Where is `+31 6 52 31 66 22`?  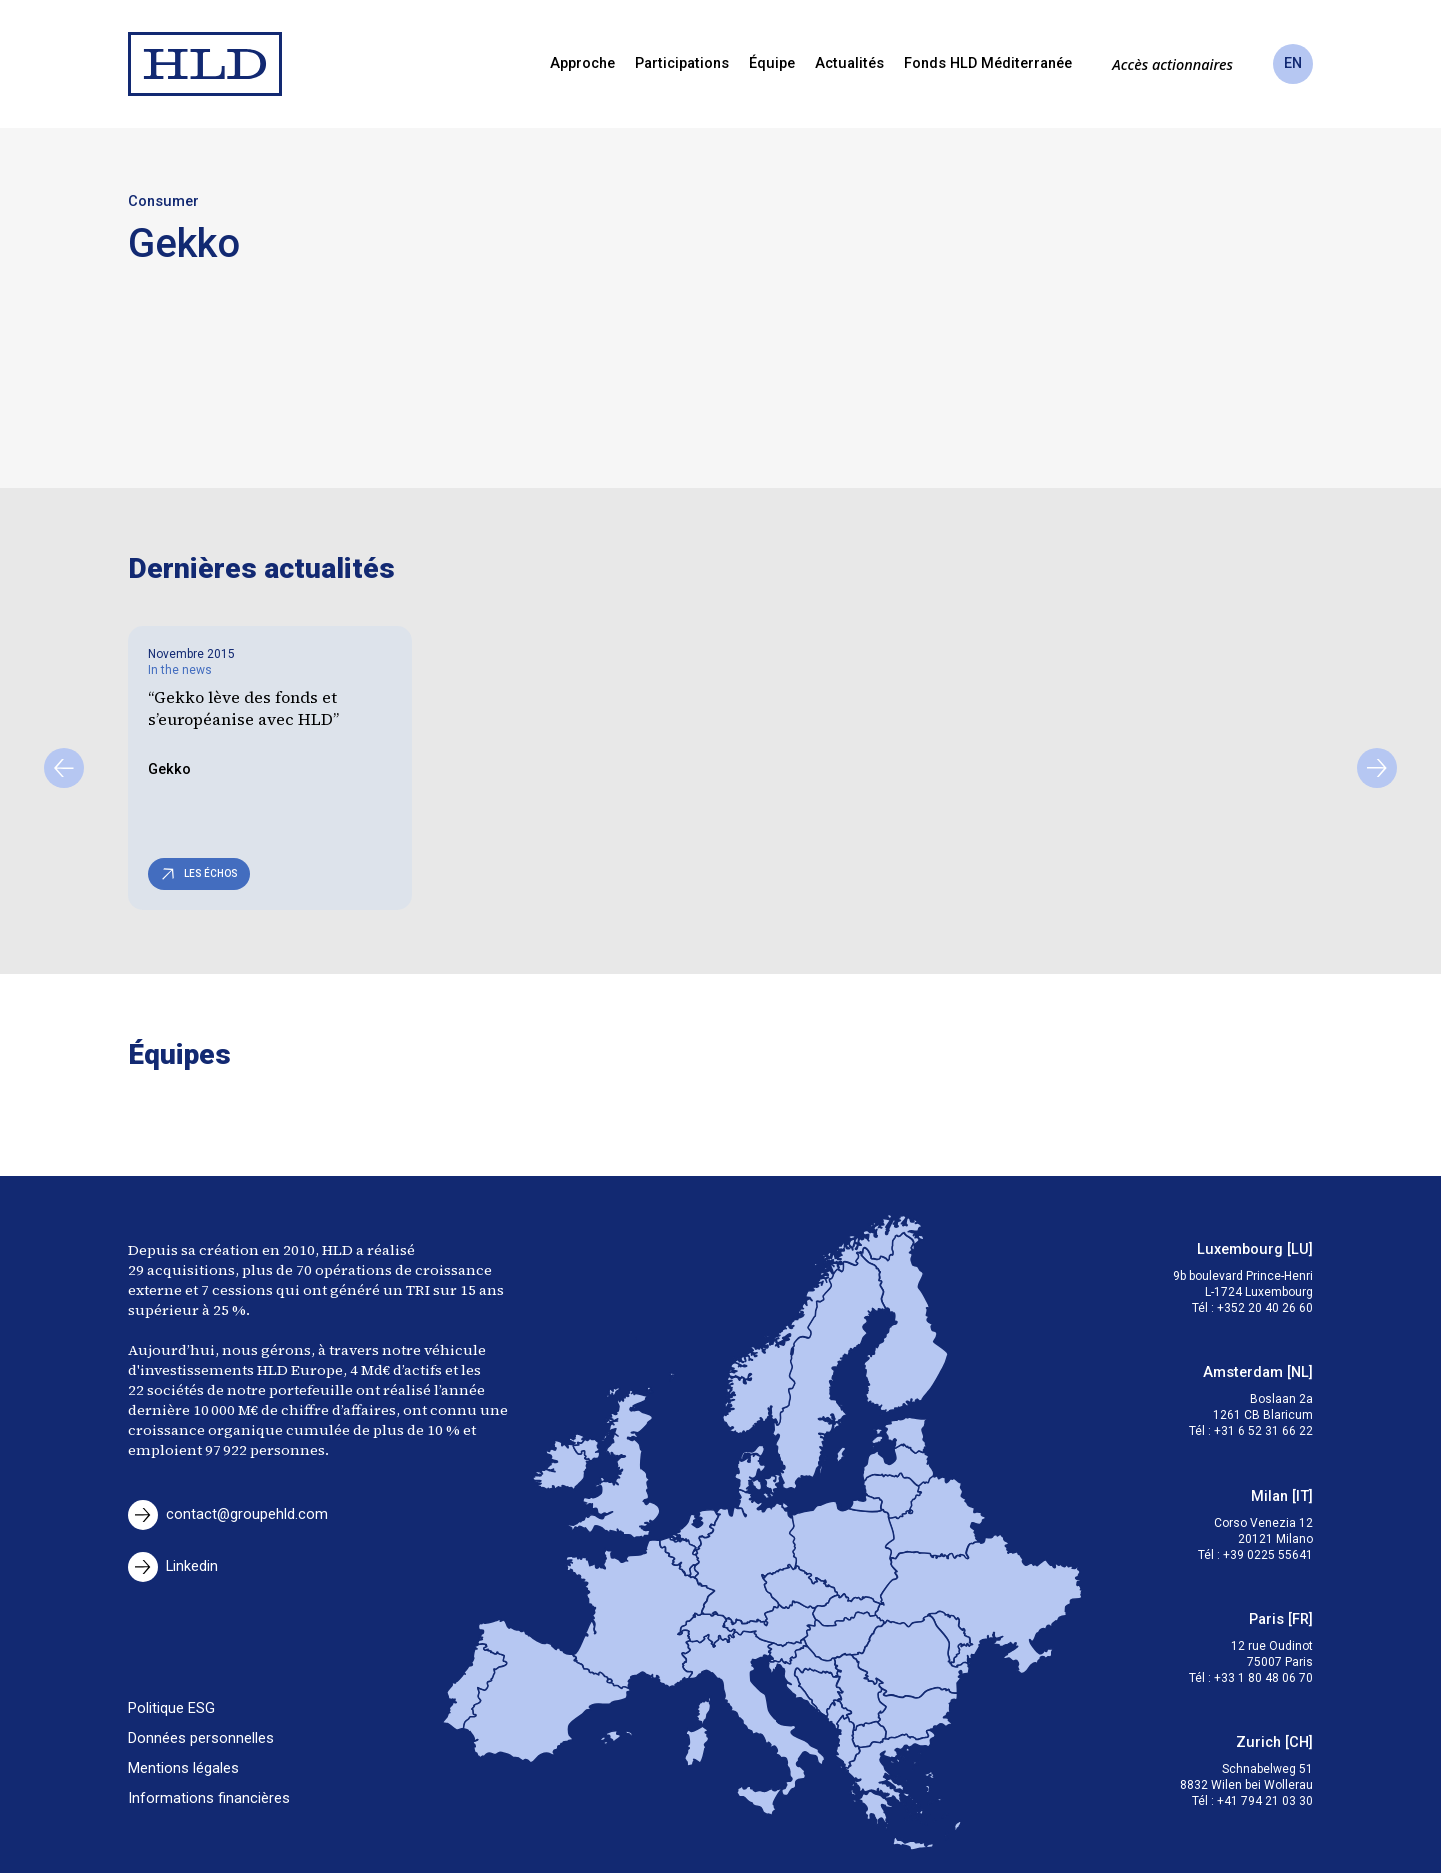
+31 6 52 31 66 22 is located at coordinates (1263, 1431).